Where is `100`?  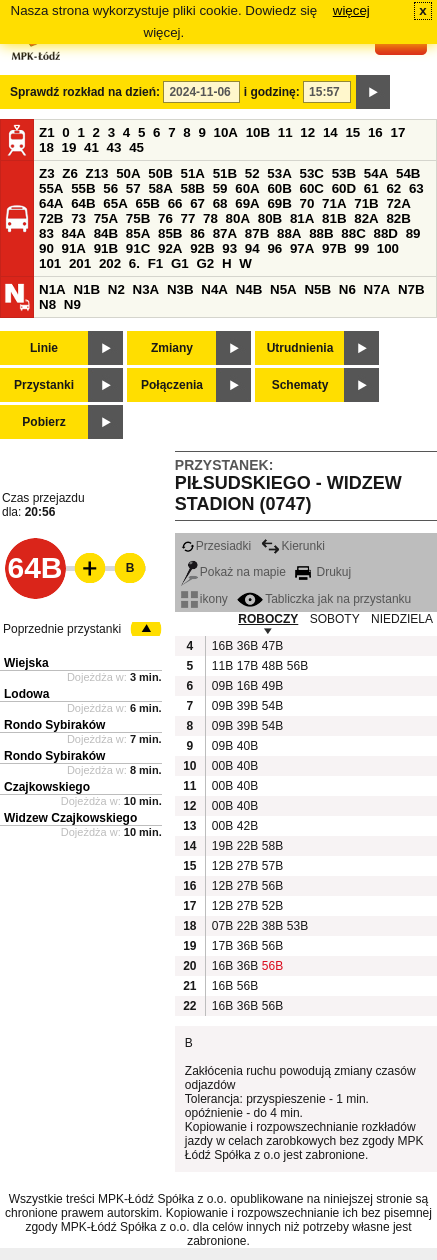
100 is located at coordinates (388, 248).